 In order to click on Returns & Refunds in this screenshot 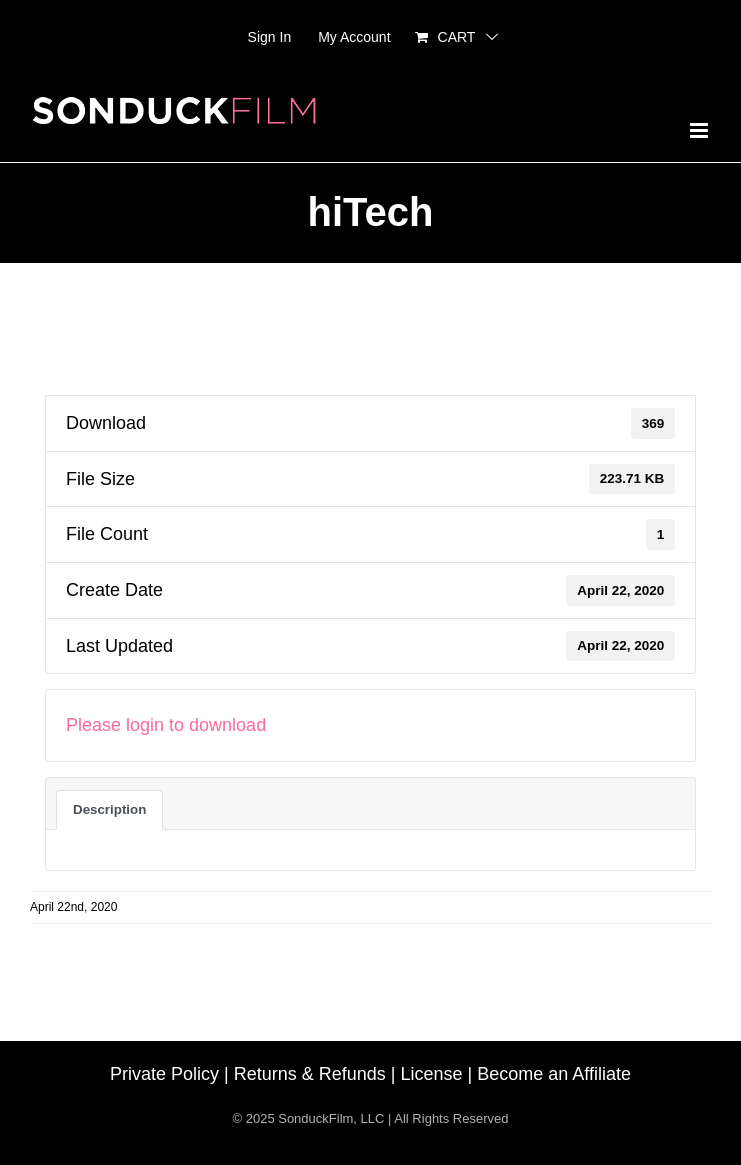, I will do `click(310, 1074)`.